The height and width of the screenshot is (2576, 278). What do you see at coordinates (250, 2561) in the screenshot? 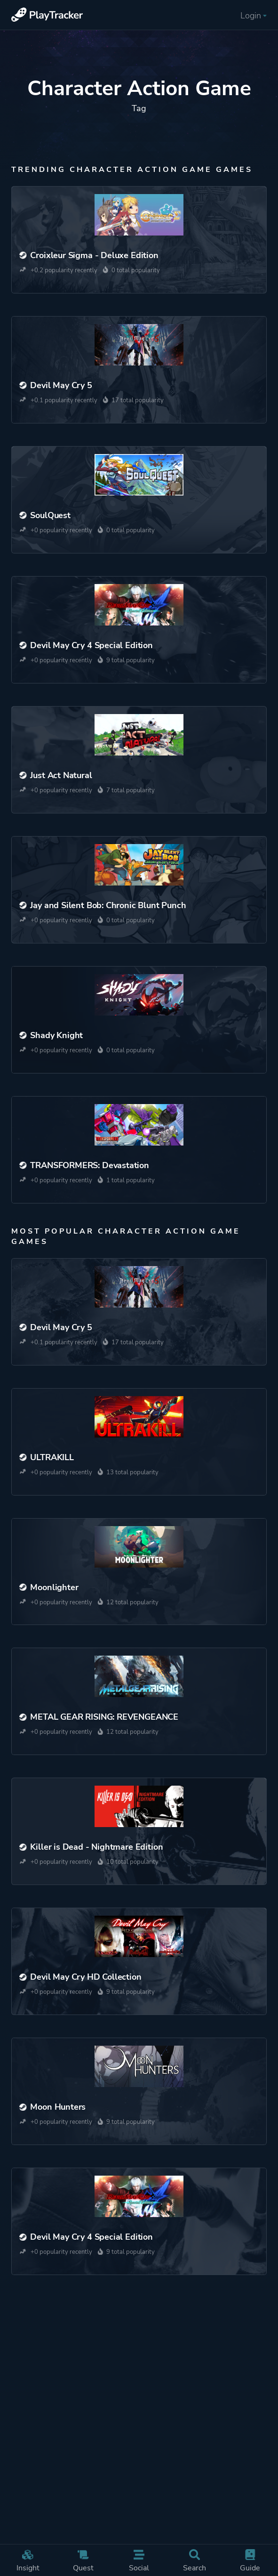
I see `Guide` at bounding box center [250, 2561].